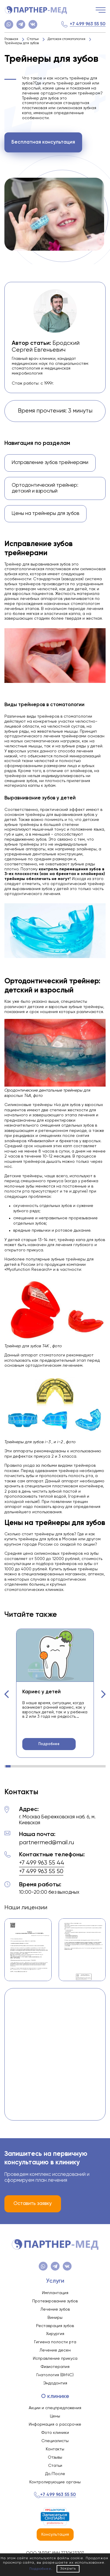 This screenshot has width=110, height=2576. What do you see at coordinates (55, 2367) in the screenshot?
I see `Физиотерапия` at bounding box center [55, 2367].